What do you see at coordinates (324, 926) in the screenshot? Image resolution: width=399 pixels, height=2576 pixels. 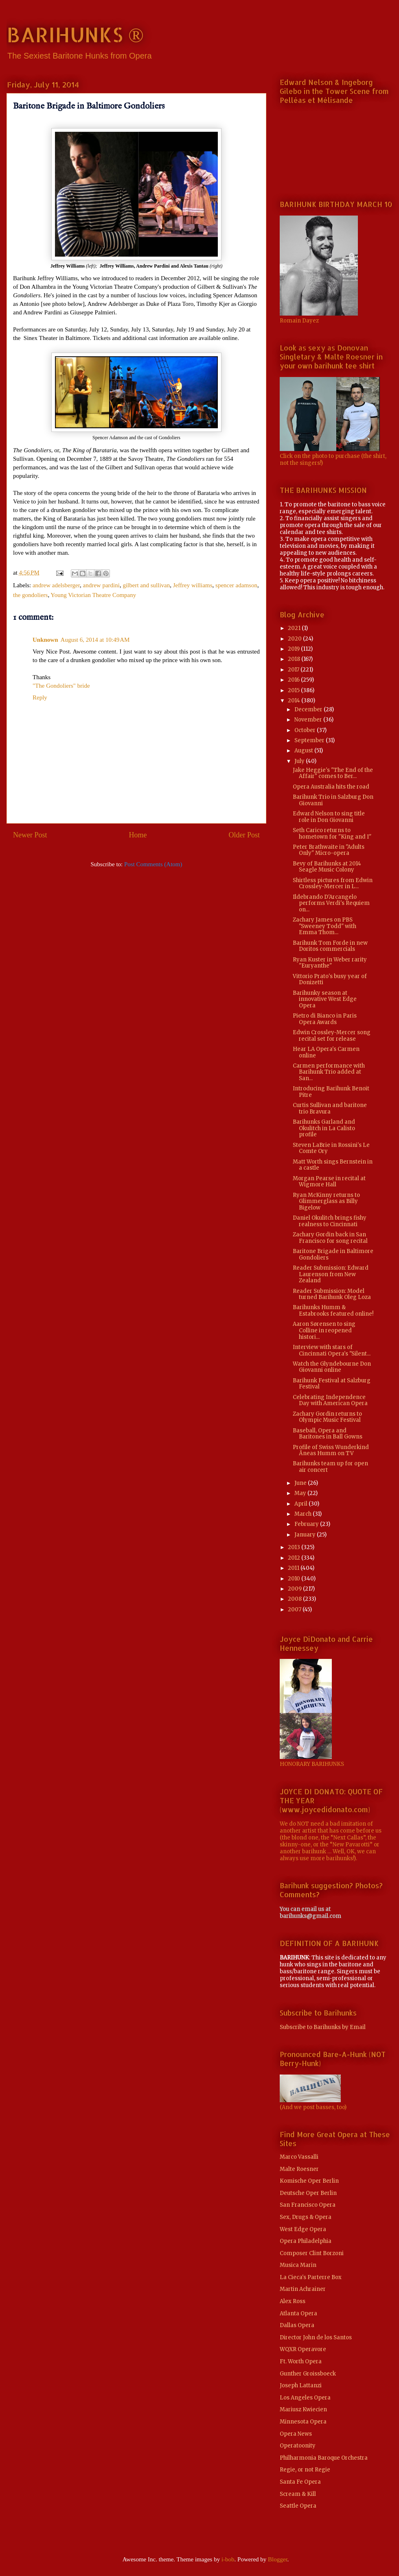 I see `Zachary James on PBS "Sweeney Todd" with Emma Thom...` at bounding box center [324, 926].